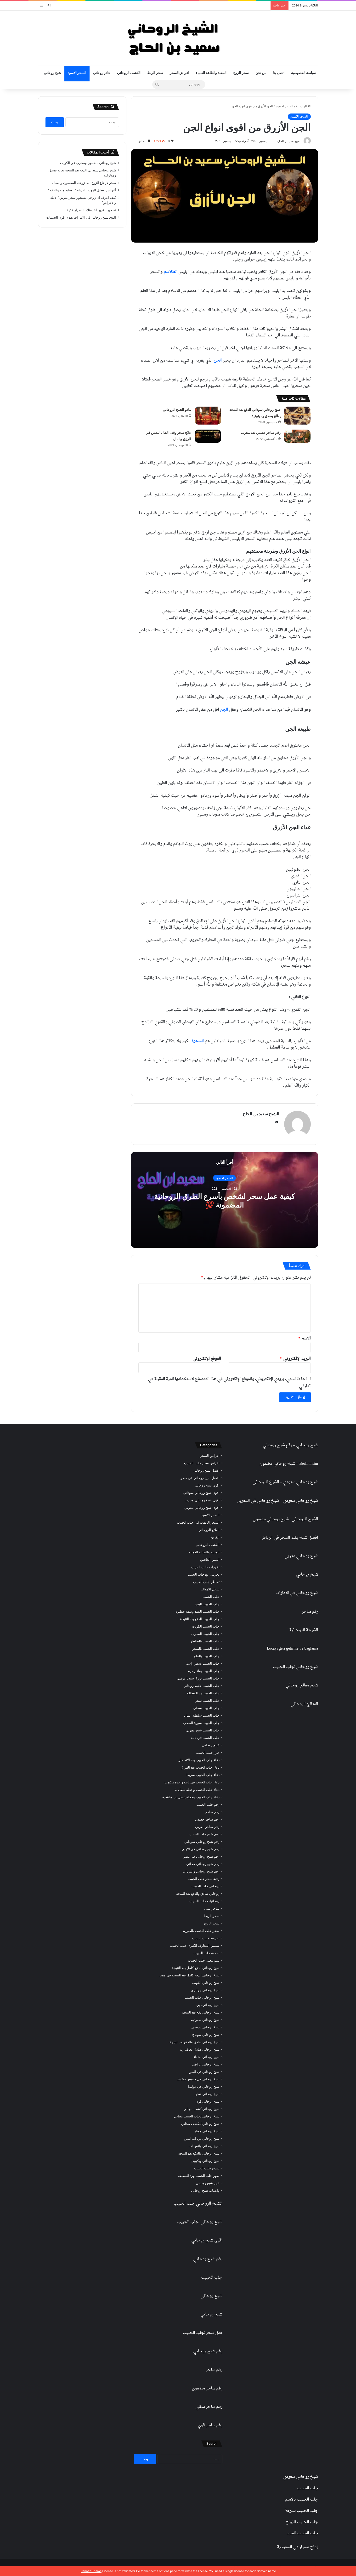  Describe the element at coordinates (207, 1819) in the screenshot. I see `رقم ساحر حقيقي` at that location.